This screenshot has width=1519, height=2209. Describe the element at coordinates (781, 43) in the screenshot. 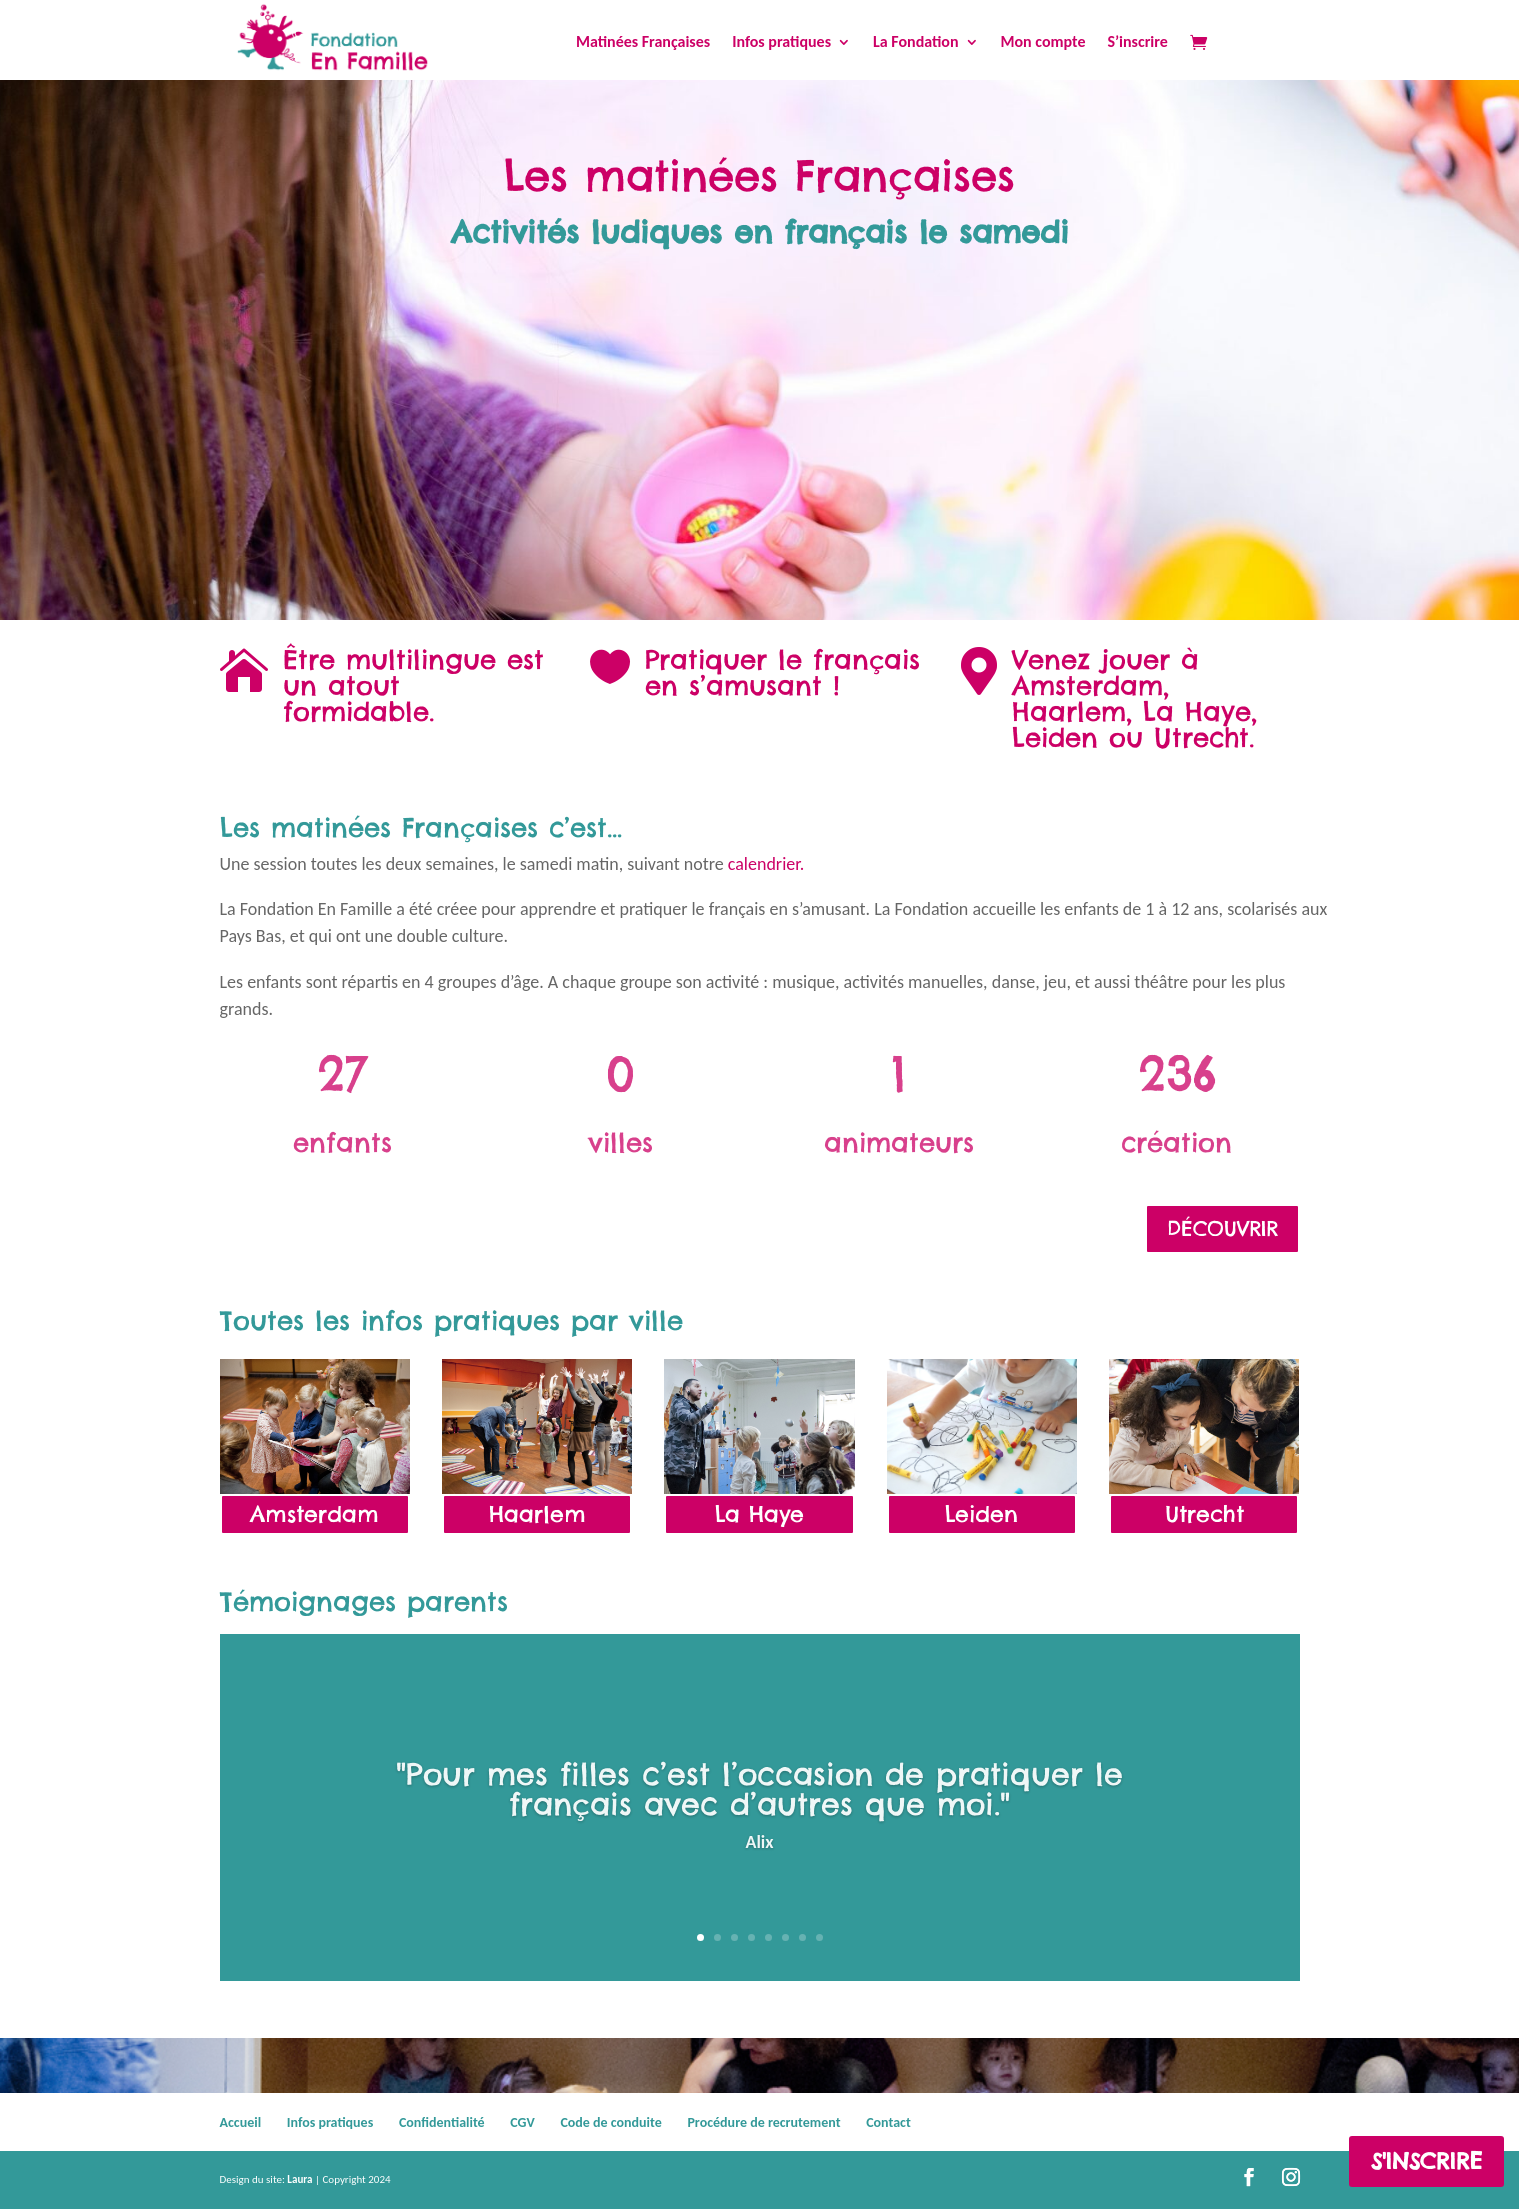

I see `Infos pratiques` at that location.